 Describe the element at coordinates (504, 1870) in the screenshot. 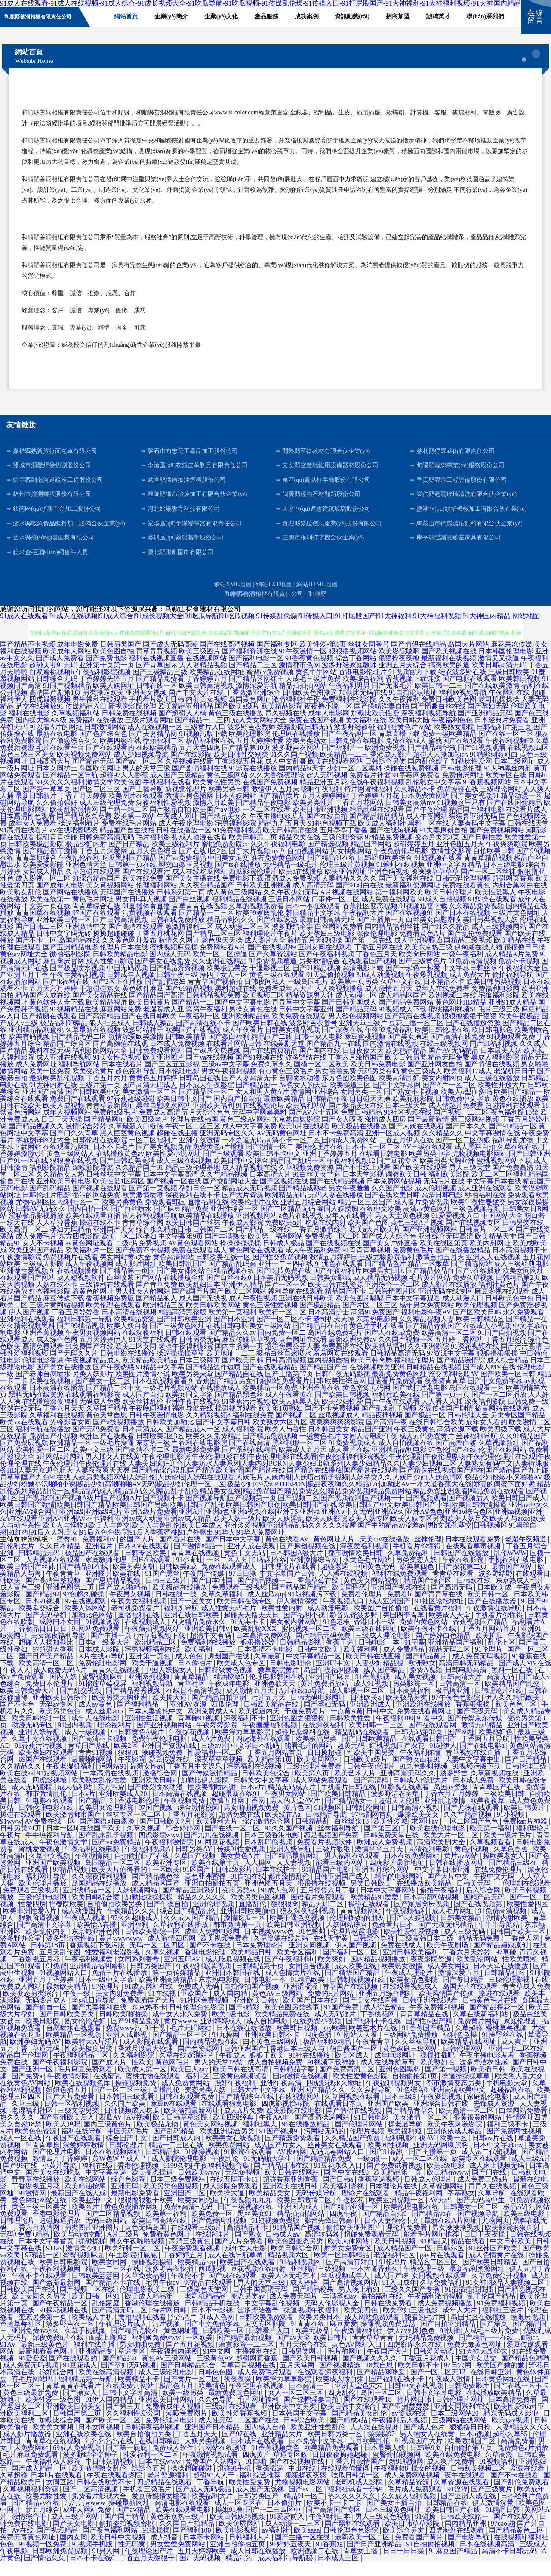

I see `操欧美老女人` at that location.